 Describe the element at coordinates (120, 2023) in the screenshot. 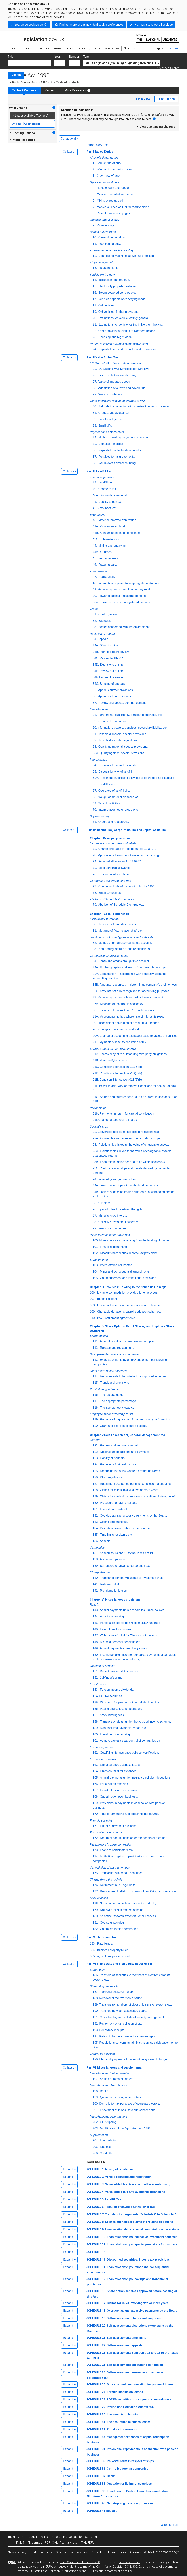

I see `Repayment or cancellation of tax.` at that location.